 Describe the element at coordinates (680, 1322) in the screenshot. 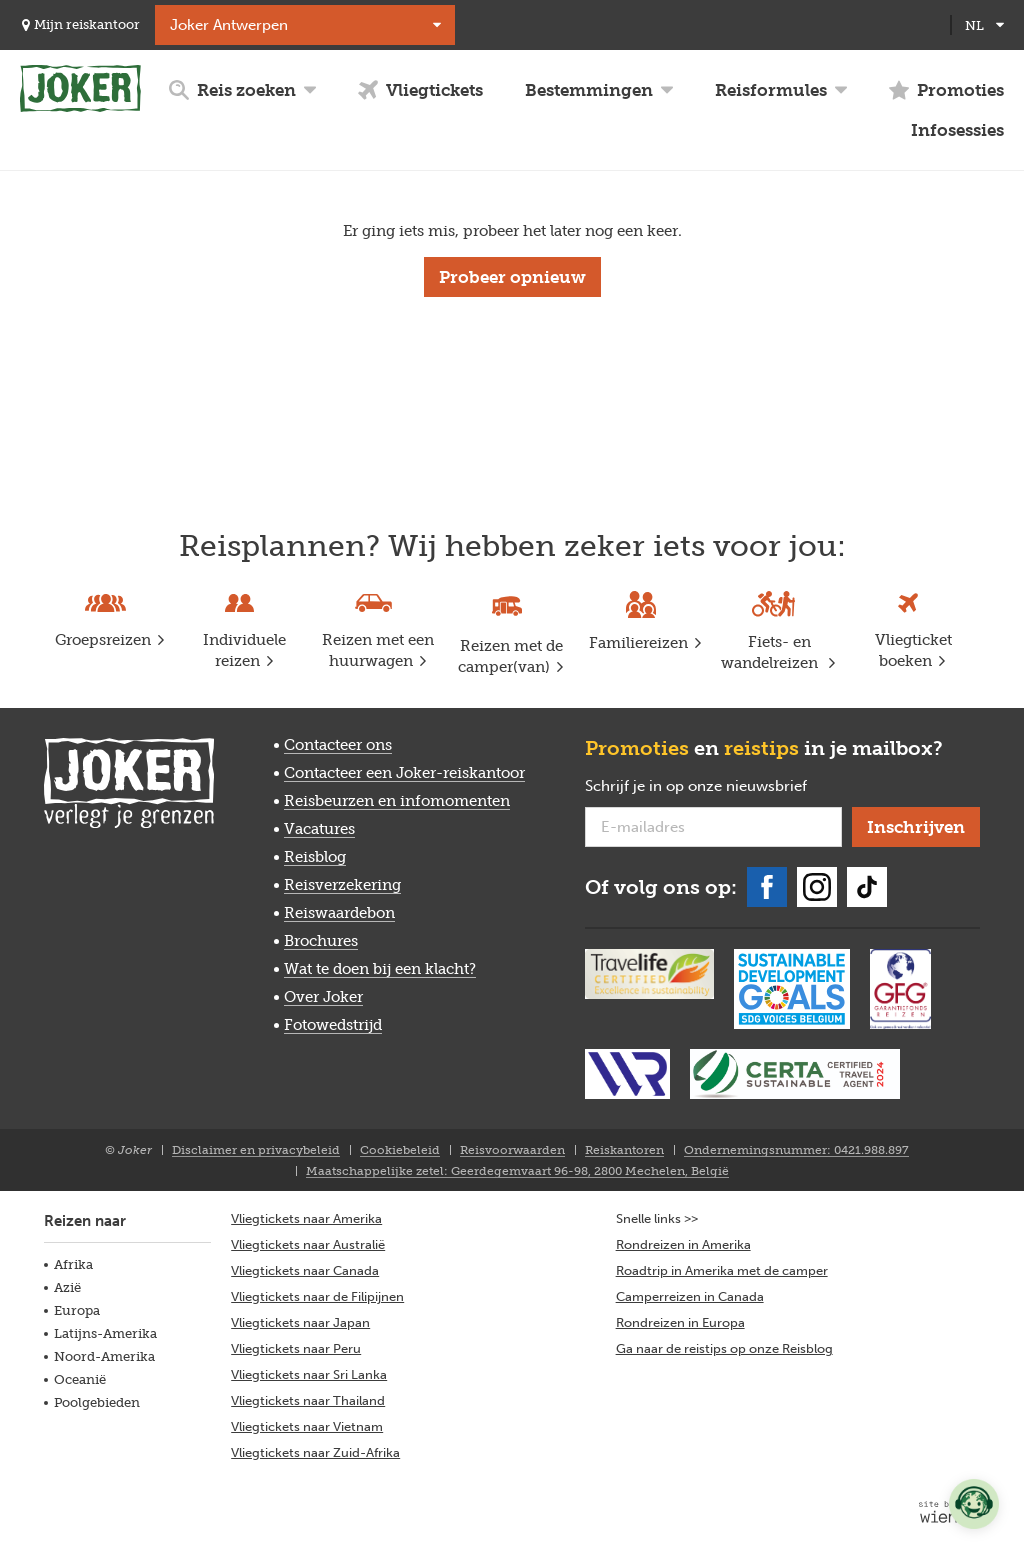

I see `Rondreizen in Europa` at that location.